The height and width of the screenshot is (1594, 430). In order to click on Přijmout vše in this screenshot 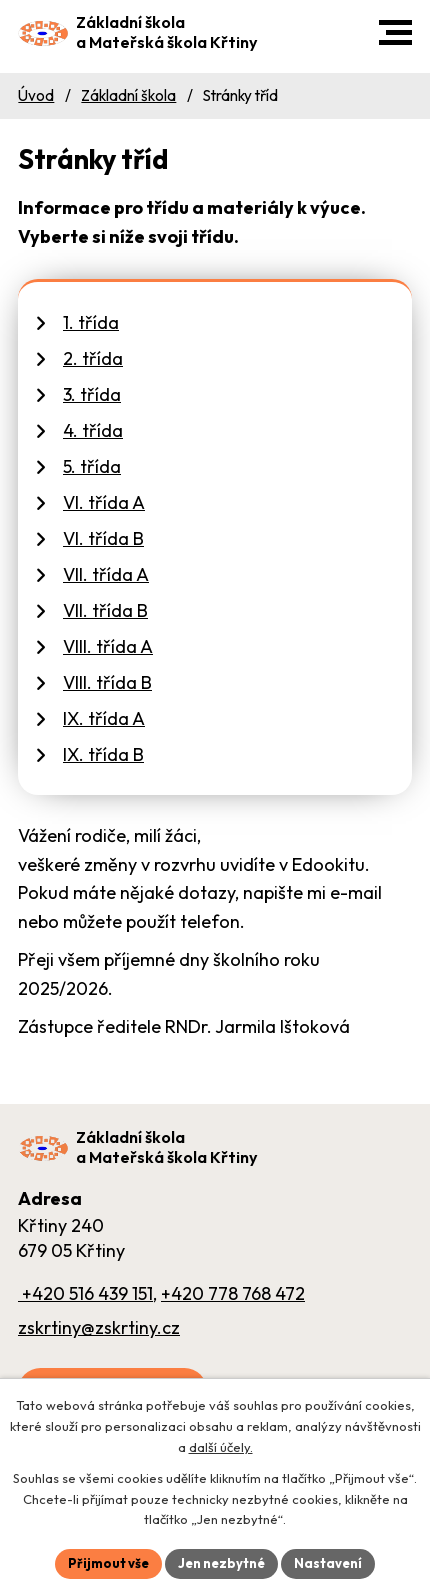, I will do `click(108, 1563)`.